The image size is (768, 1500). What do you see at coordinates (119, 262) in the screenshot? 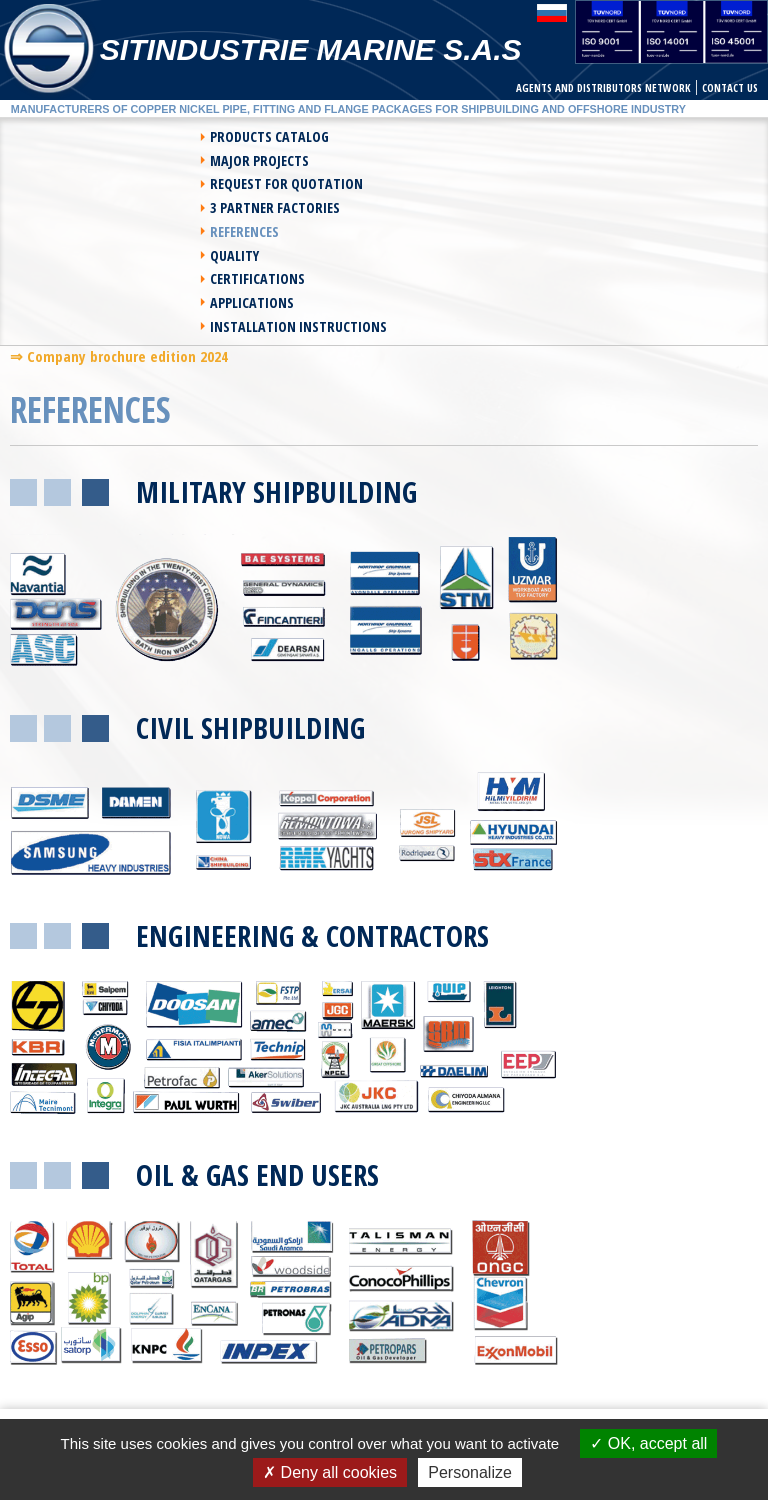
I see `⇒ Company brochure edition 2024` at bounding box center [119, 262].